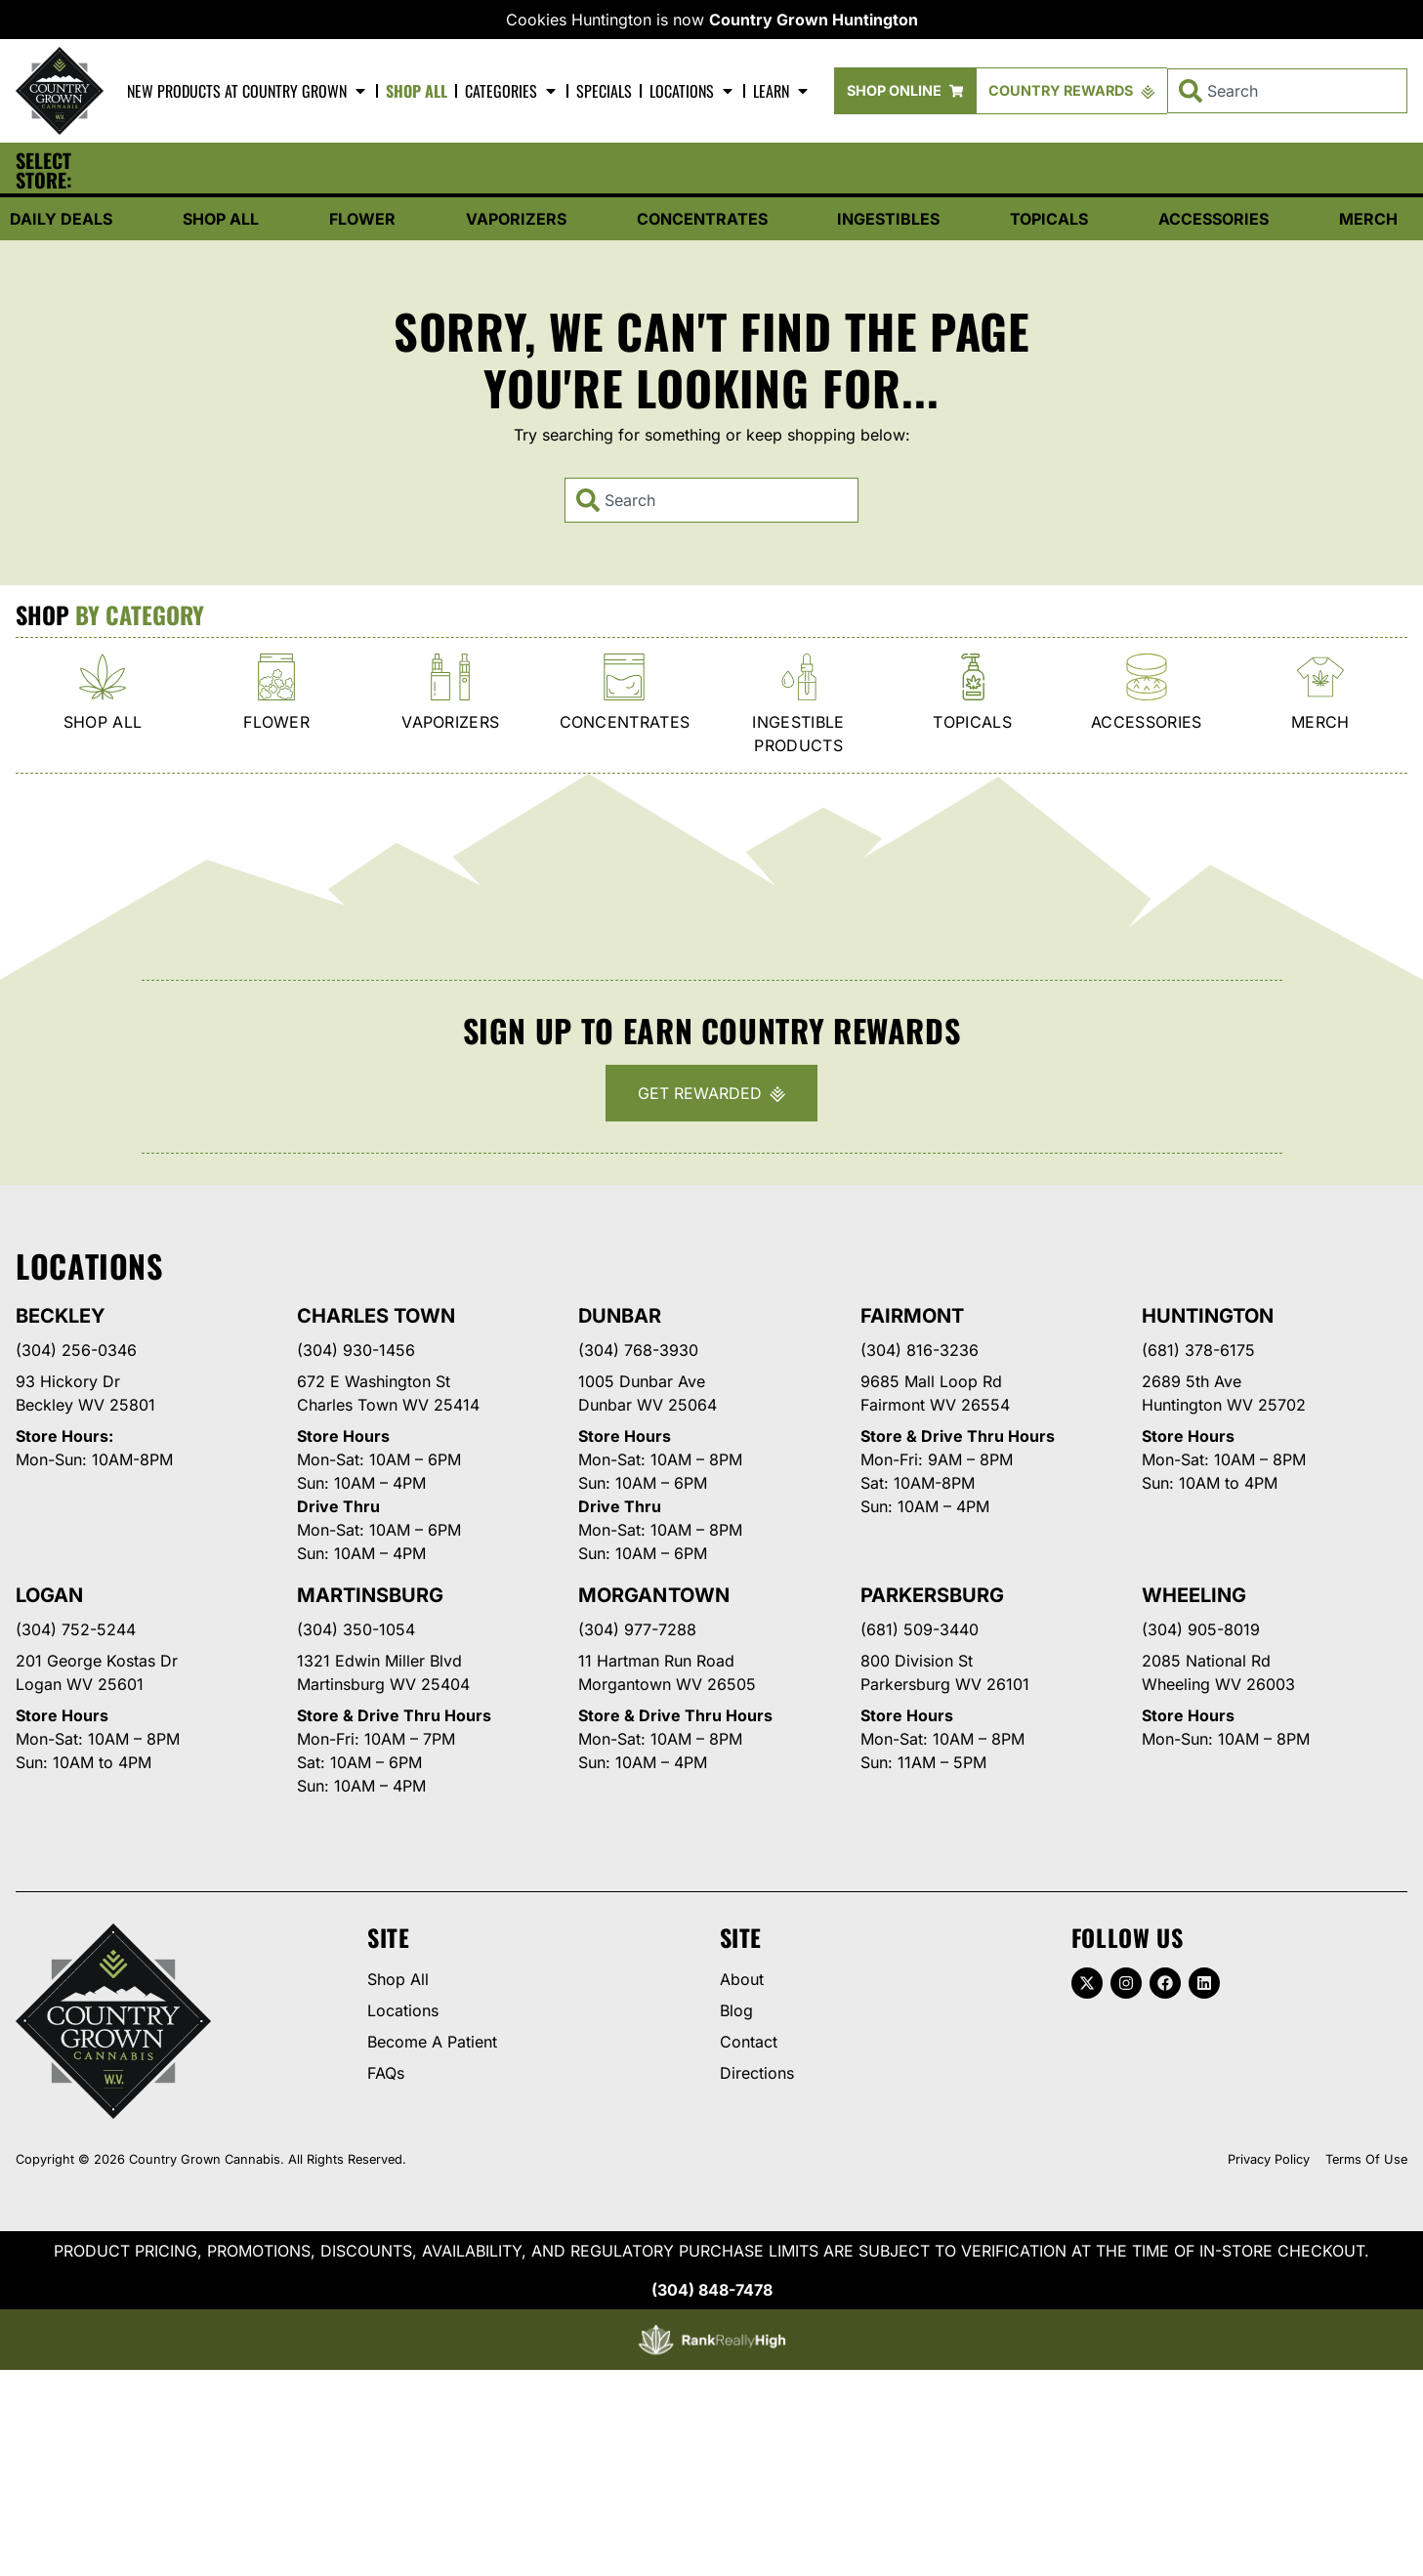 The image size is (1423, 2576). I want to click on Logan, so click(49, 1595).